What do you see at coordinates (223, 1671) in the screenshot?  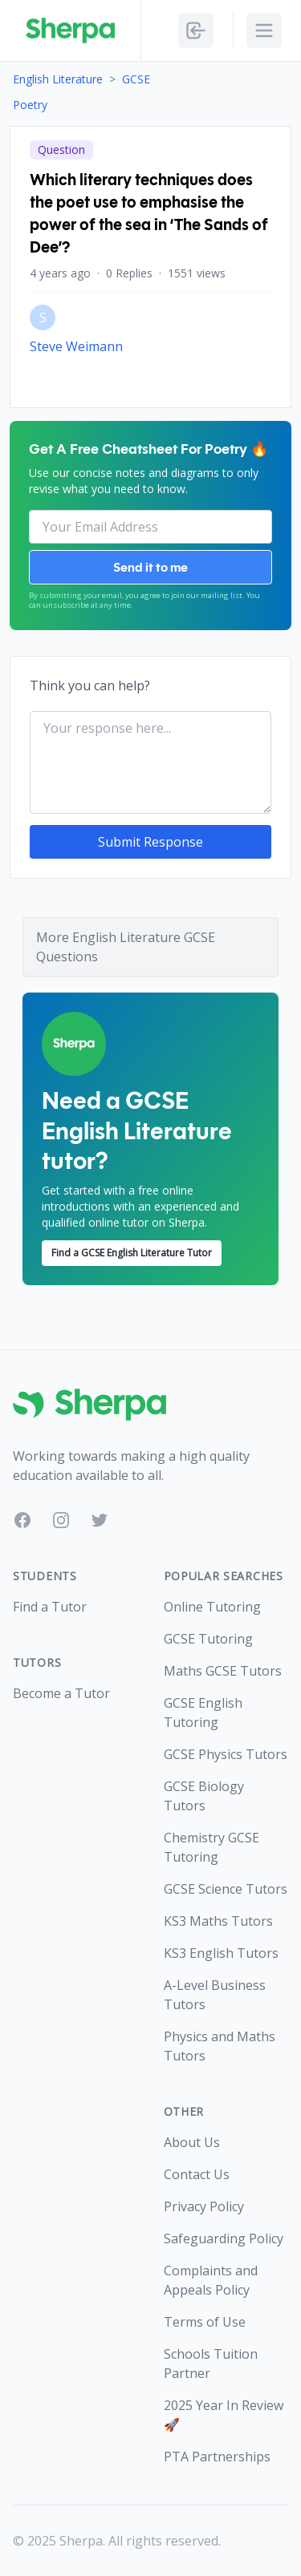 I see `Maths GCSE Tutors` at bounding box center [223, 1671].